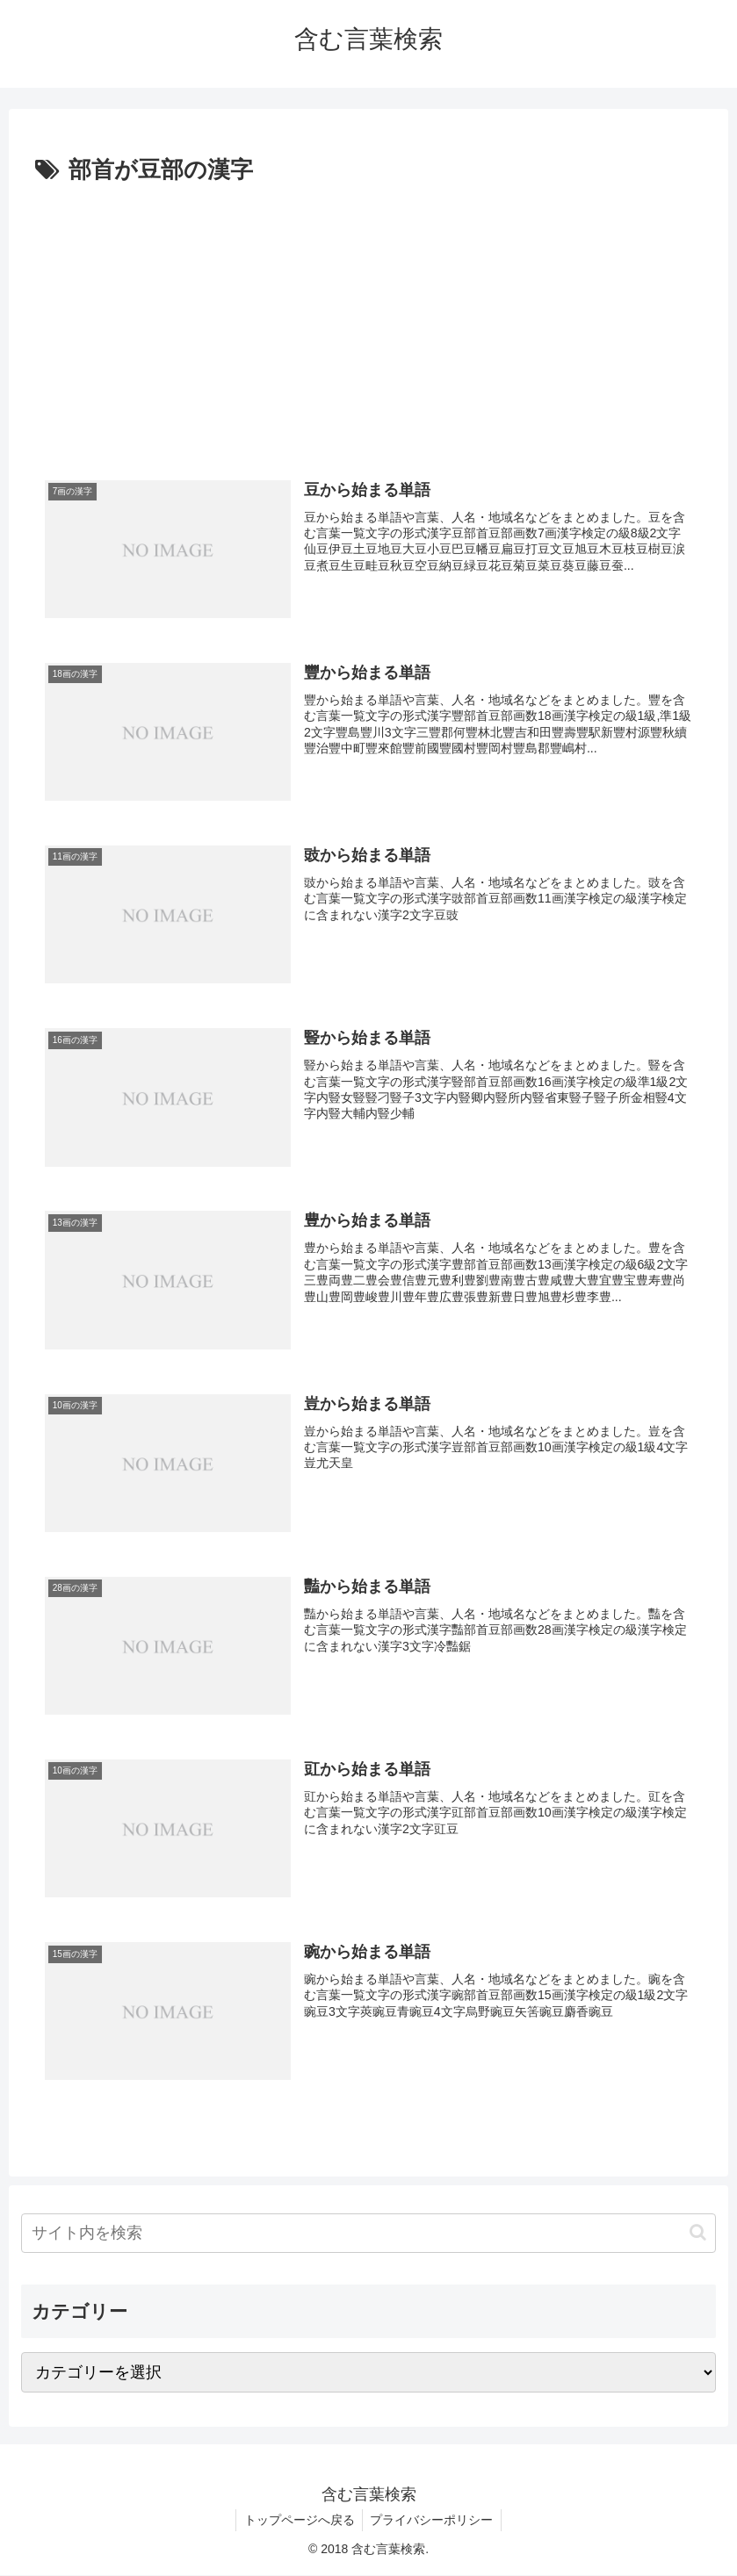  Describe the element at coordinates (433, 2521) in the screenshot. I see `プライバシーポリシー` at that location.